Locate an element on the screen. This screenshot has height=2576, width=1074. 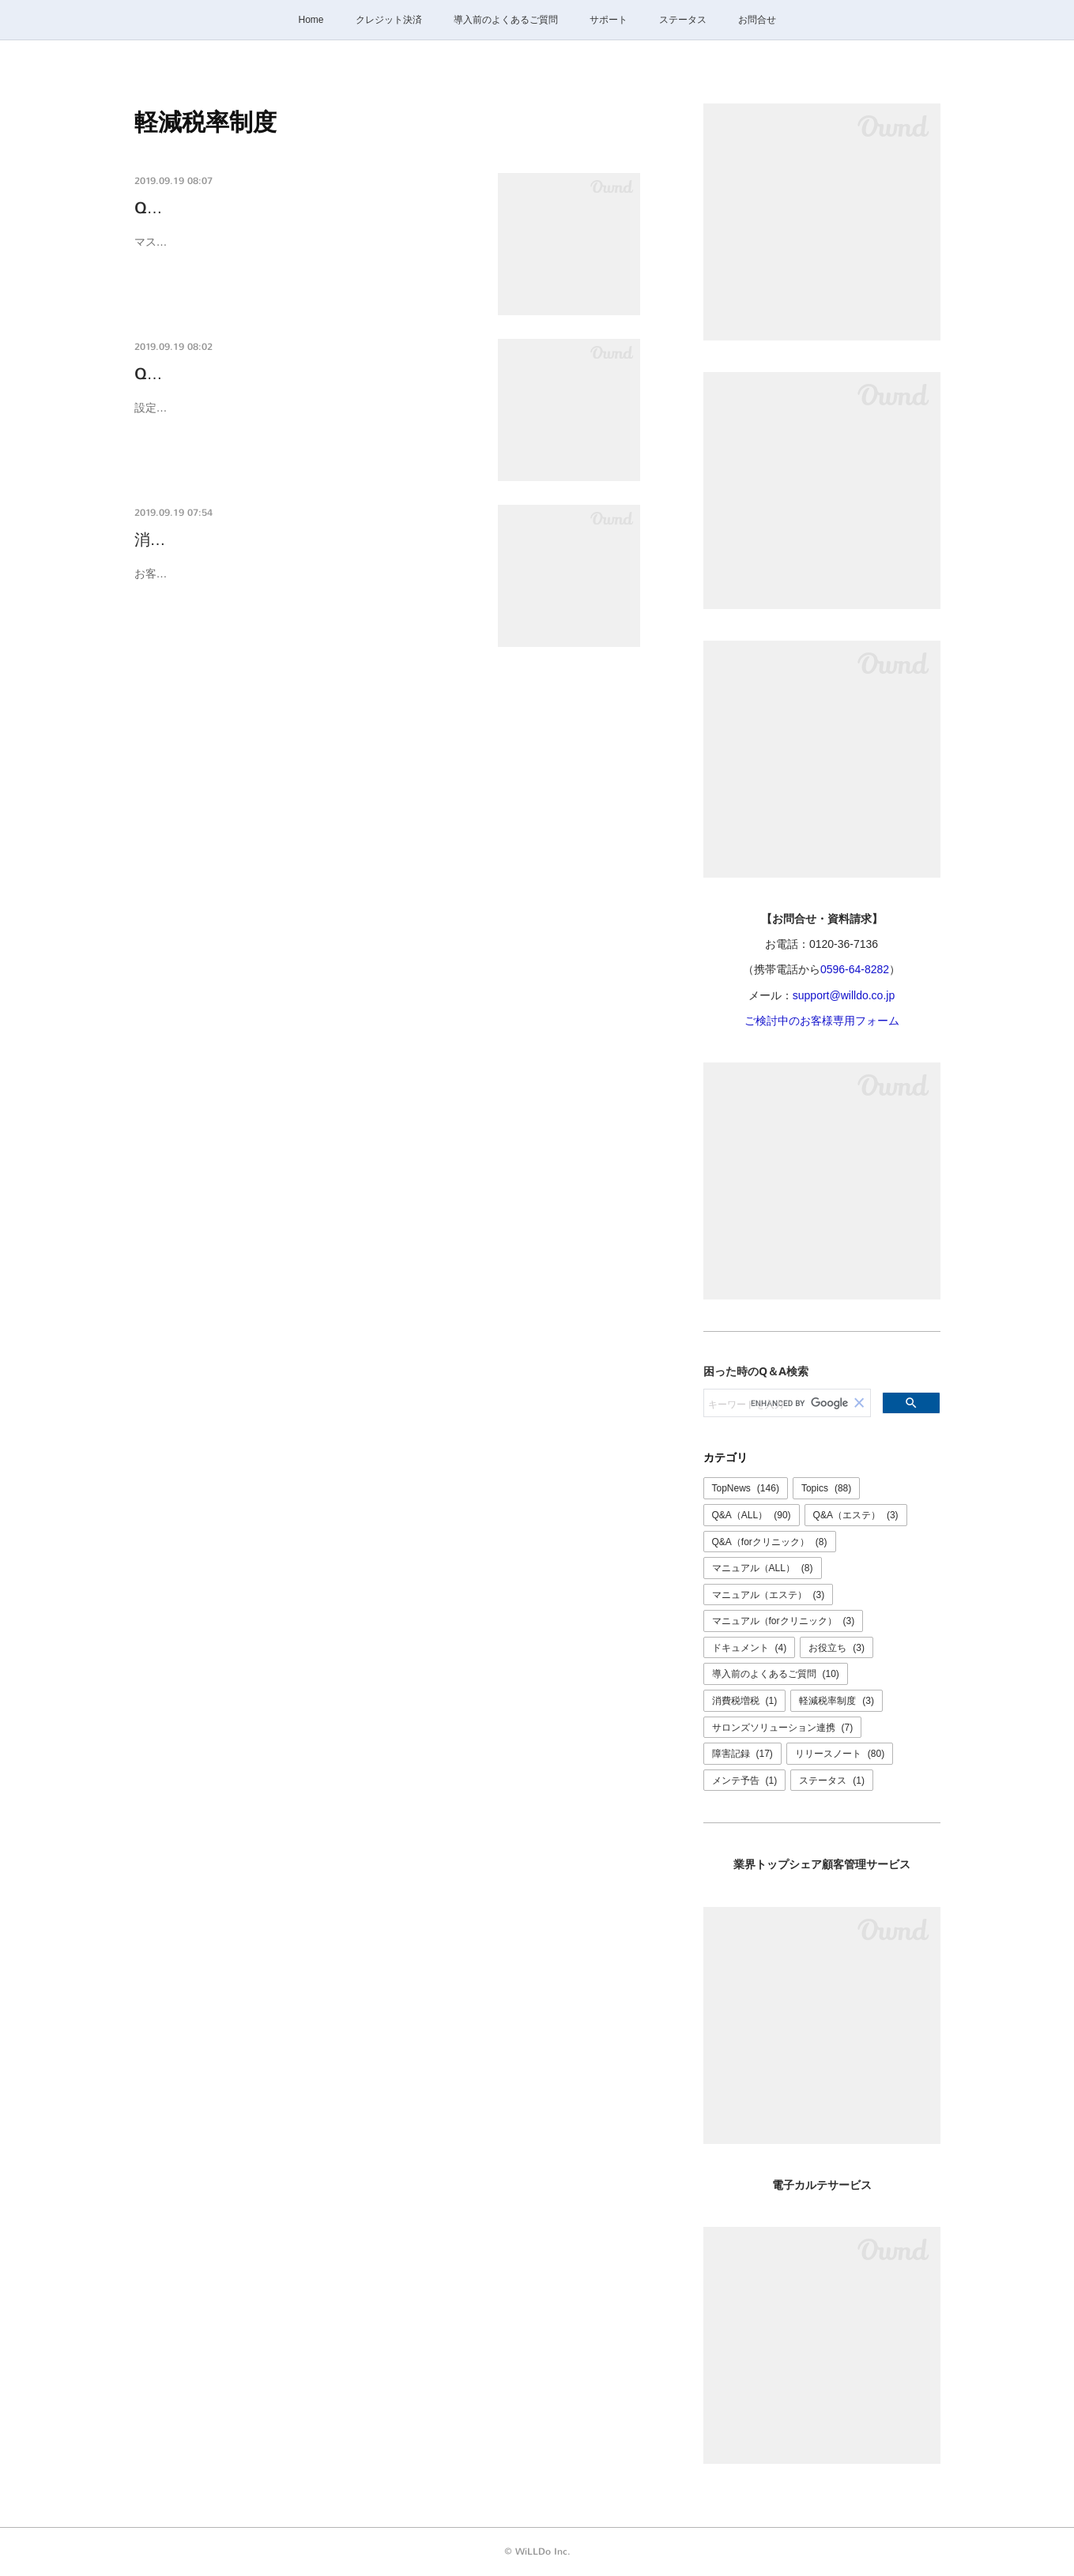
お客様でご準備が必要です消費税増税、軽減税率制度の開始に伴いマスタの金額を消費税率8%の金額から10%の金額に更新いただく必… is located at coordinates (305, 583).